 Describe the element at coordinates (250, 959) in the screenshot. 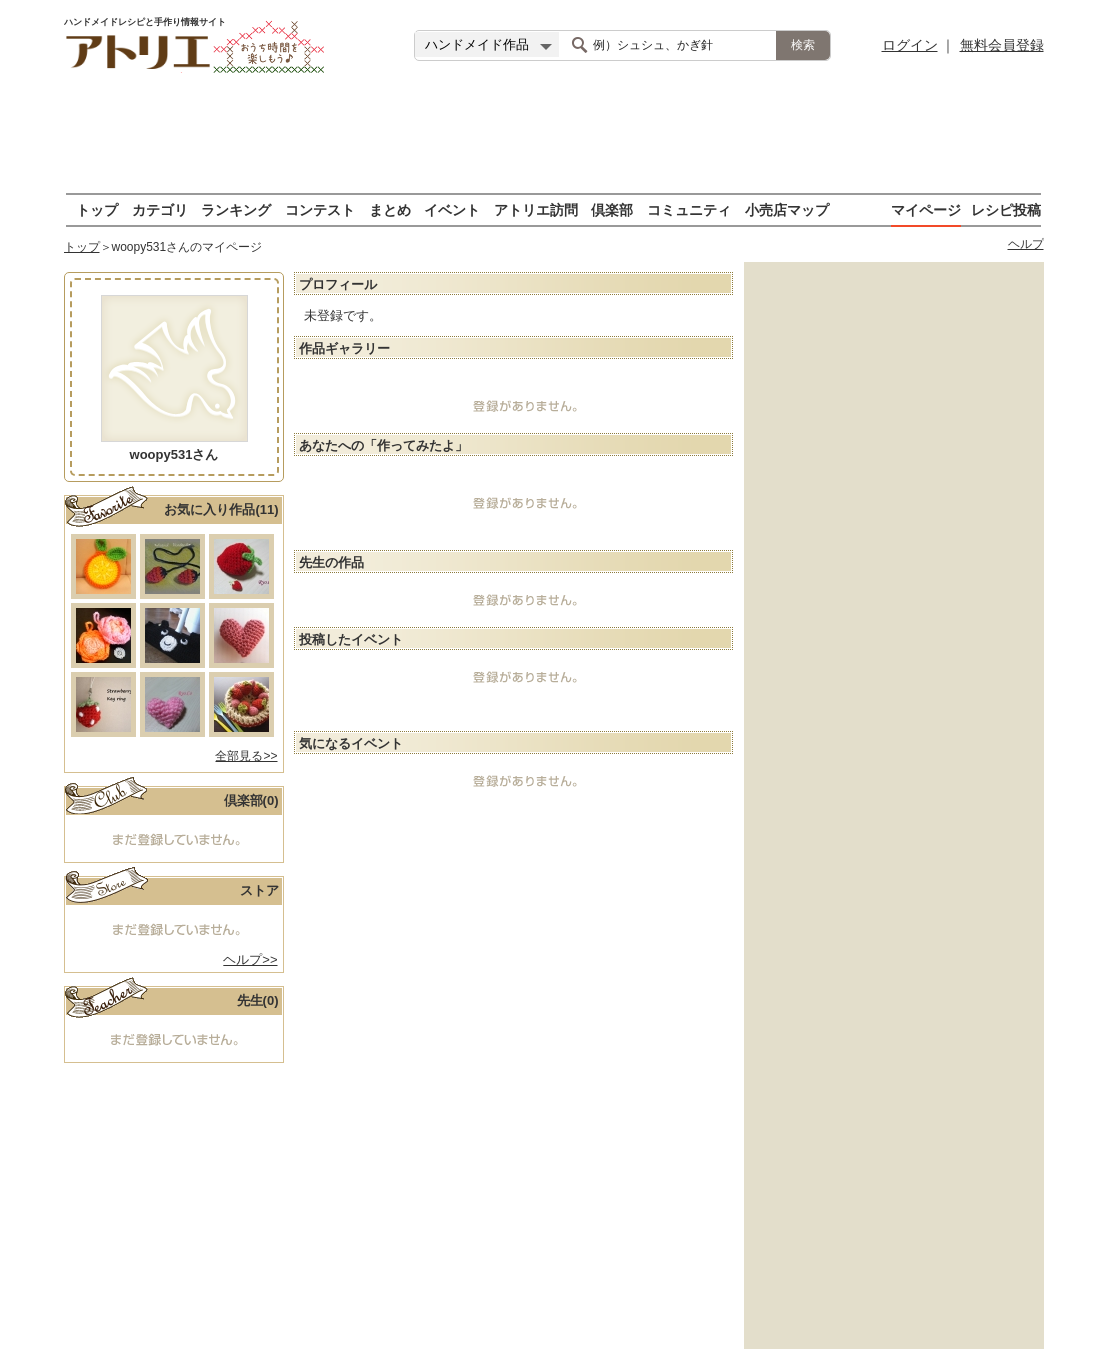

I see `ヘルプ>>` at that location.